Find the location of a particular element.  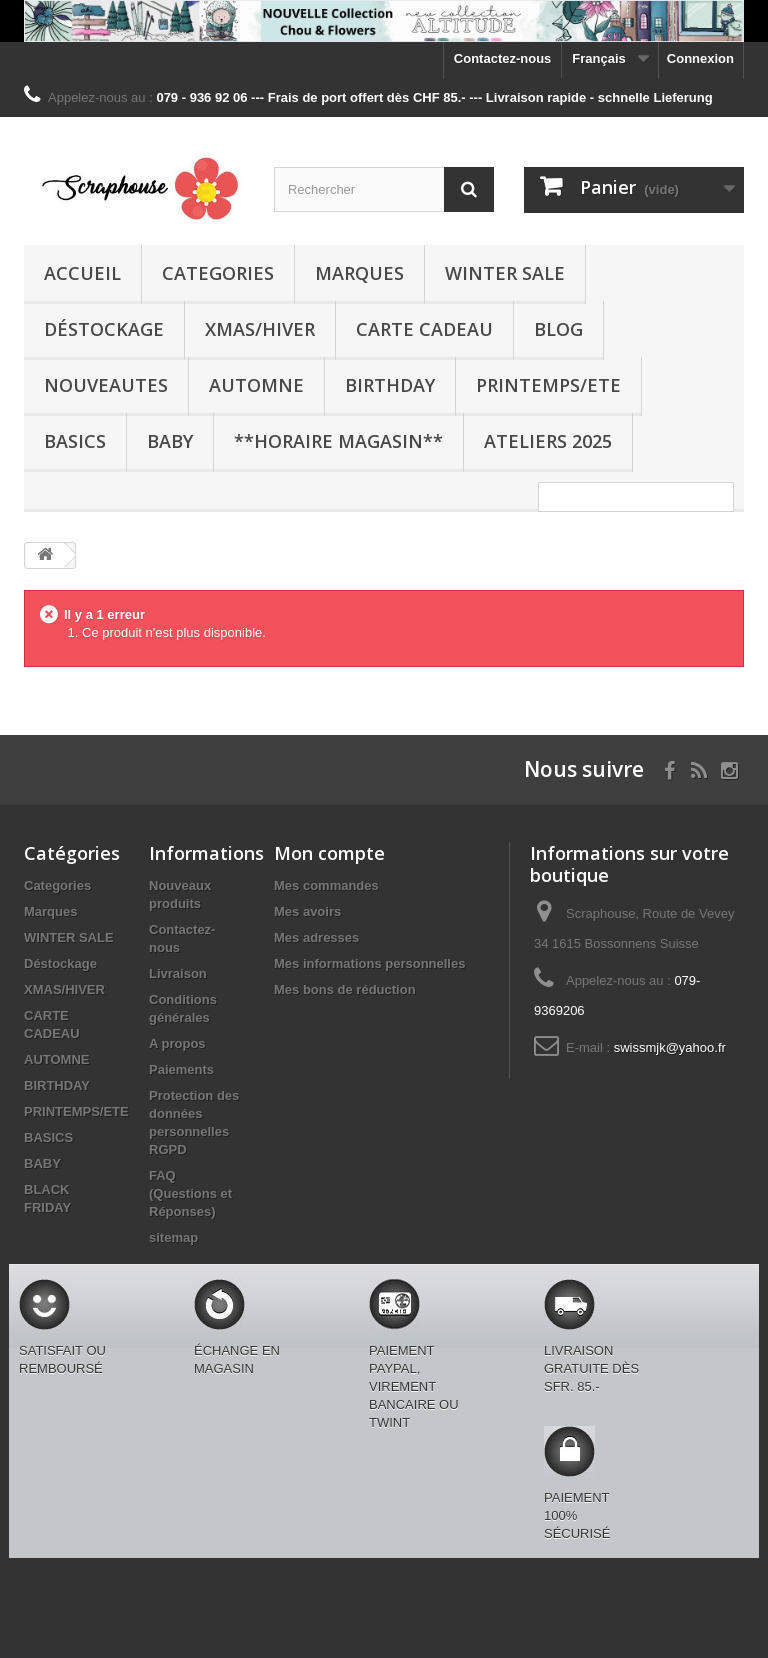

Connexion is located at coordinates (700, 58).